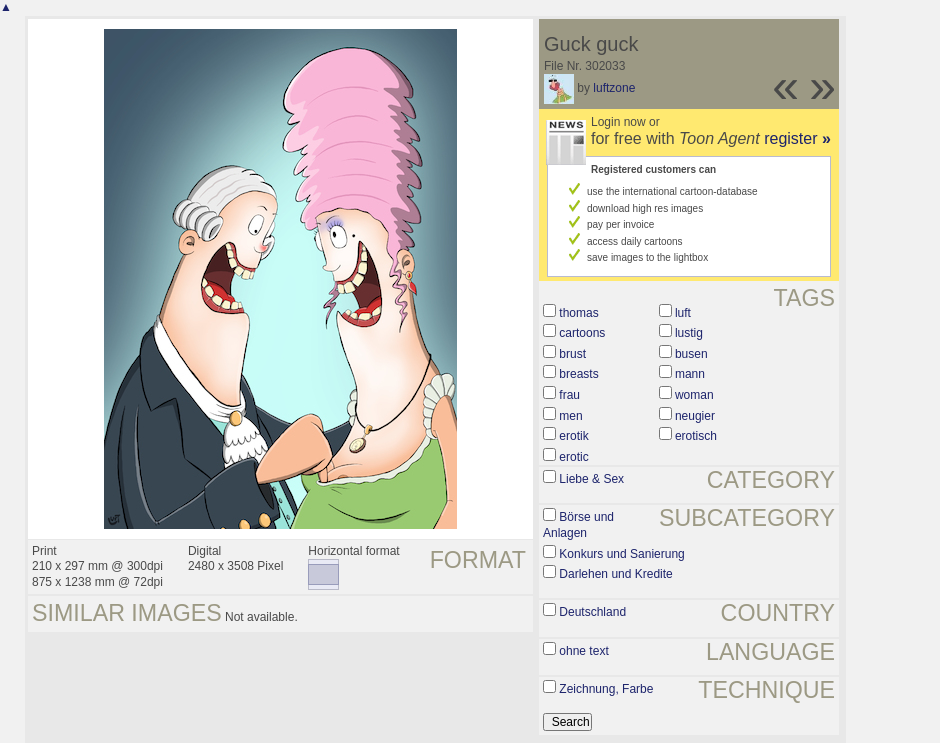 The image size is (940, 743). Describe the element at coordinates (582, 333) in the screenshot. I see `cartoons` at that location.